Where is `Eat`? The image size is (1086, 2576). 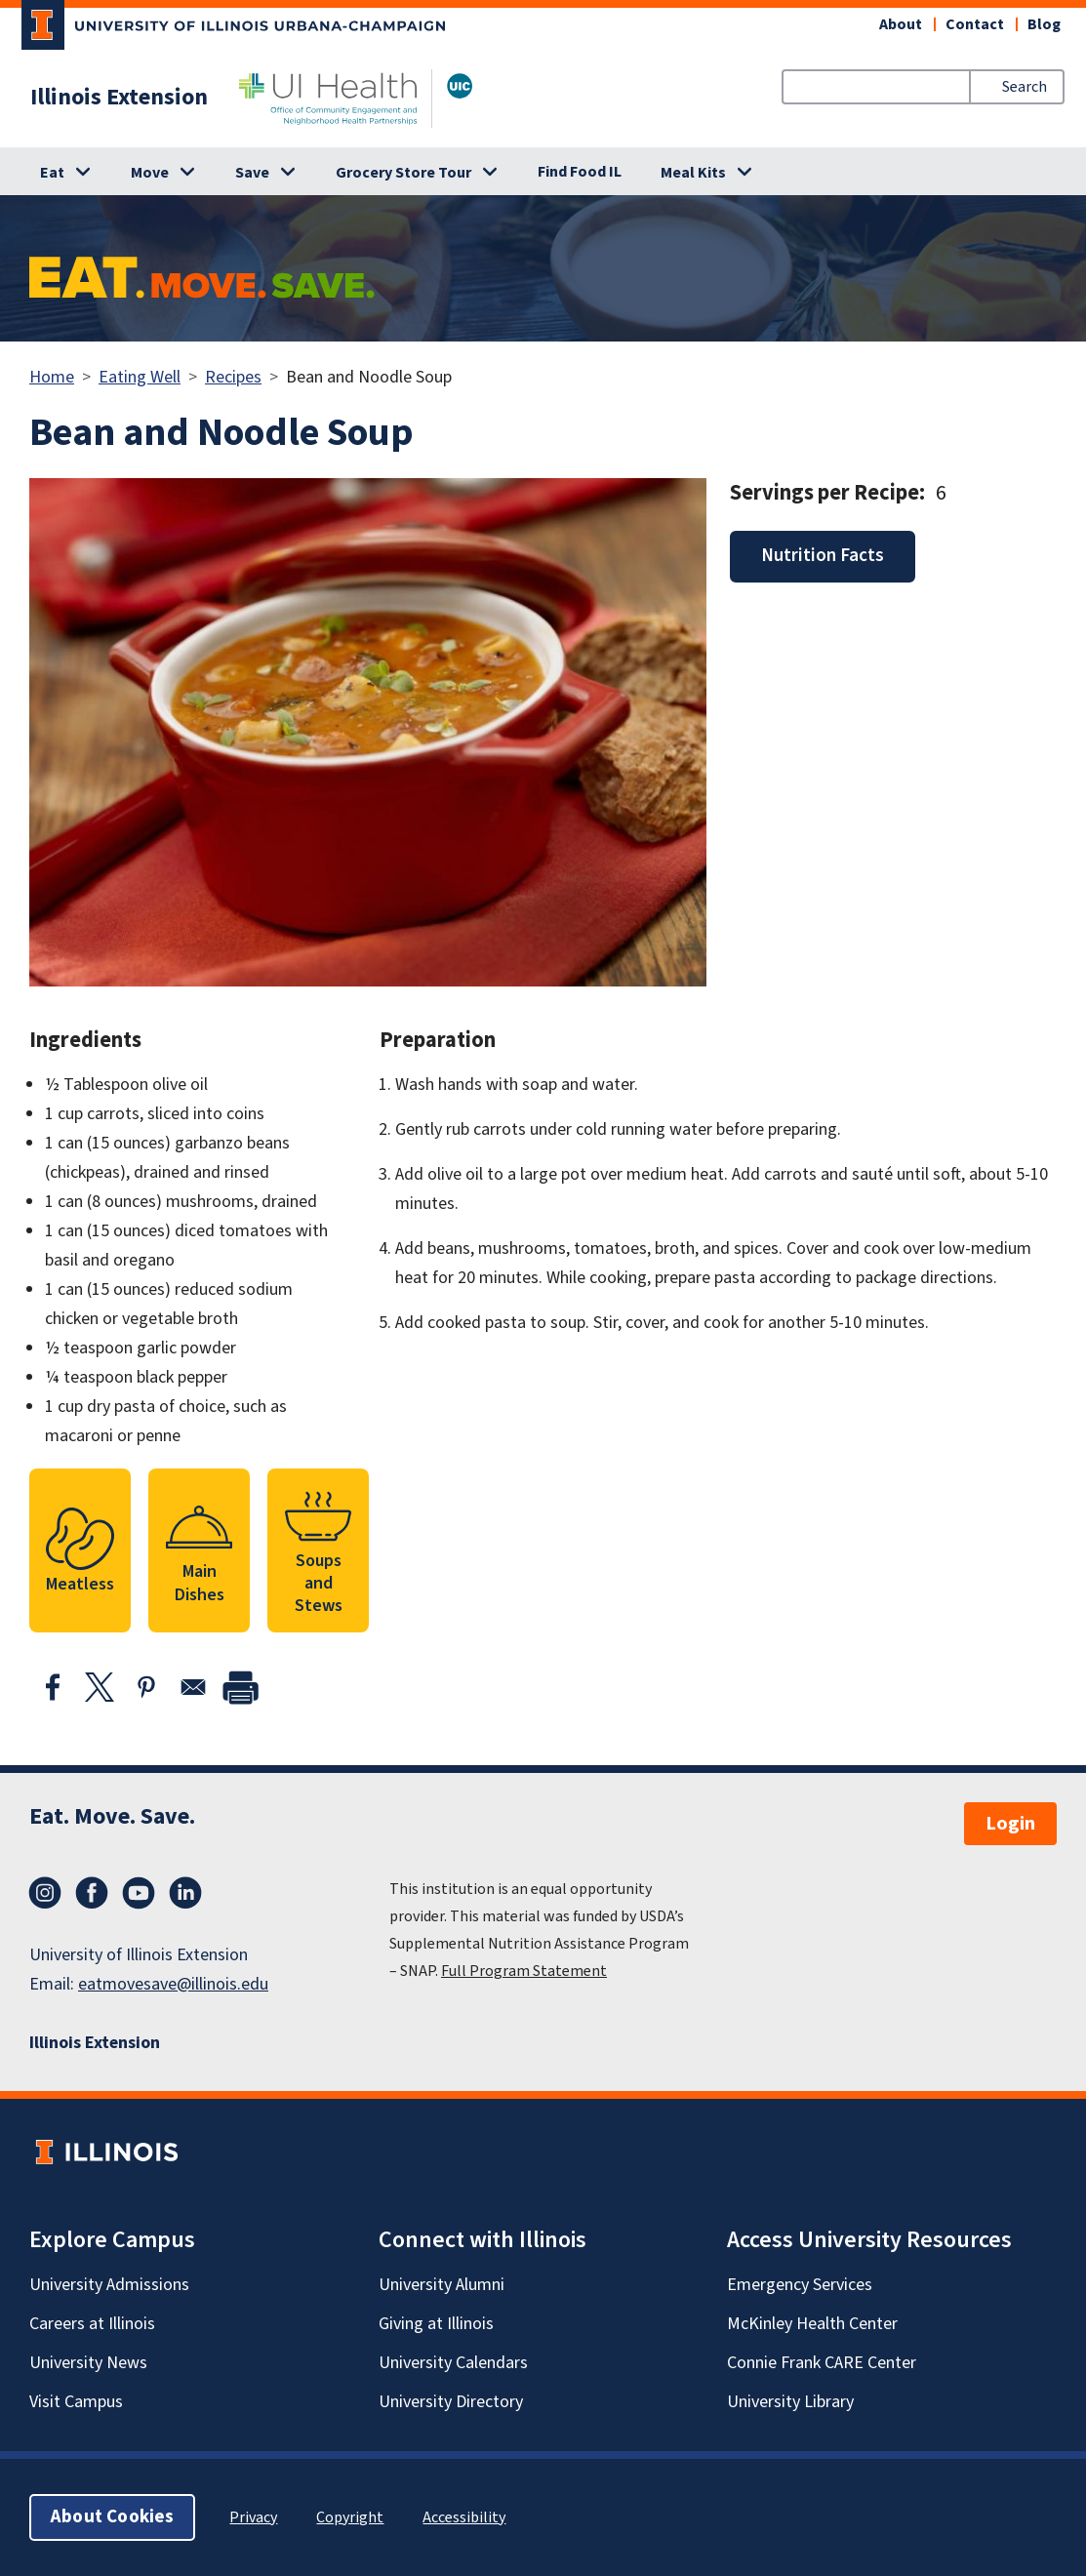 Eat is located at coordinates (52, 172).